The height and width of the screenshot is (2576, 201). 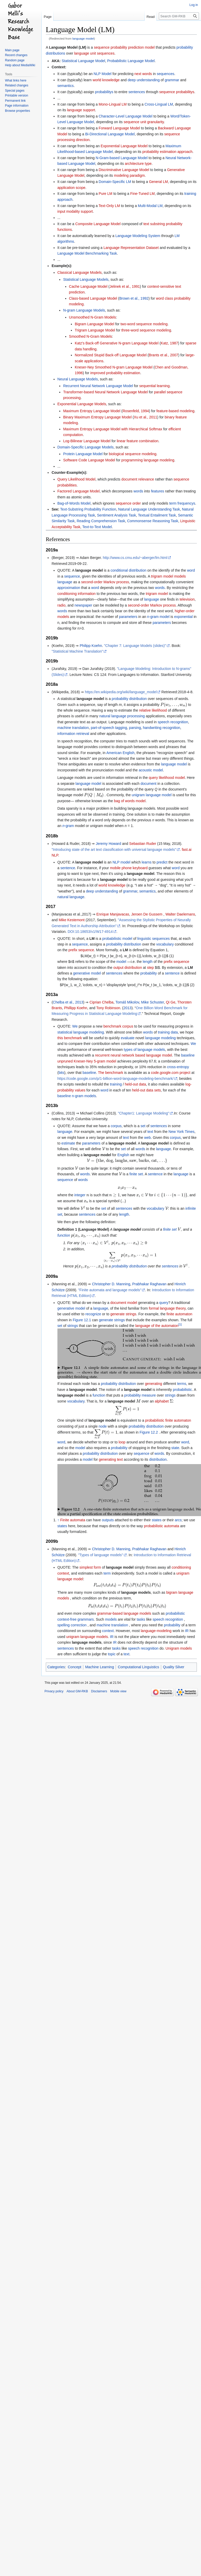 What do you see at coordinates (163, 1303) in the screenshot?
I see `query` at bounding box center [163, 1303].